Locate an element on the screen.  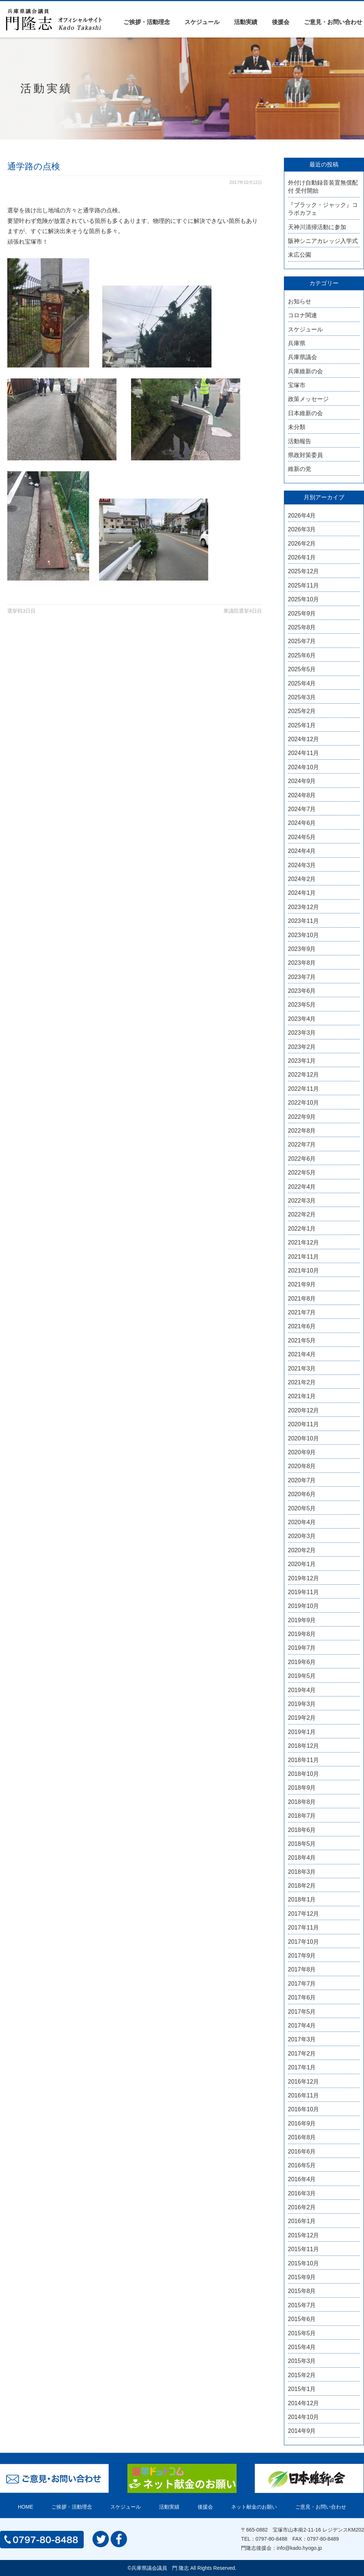
2023年8月 is located at coordinates (302, 963).